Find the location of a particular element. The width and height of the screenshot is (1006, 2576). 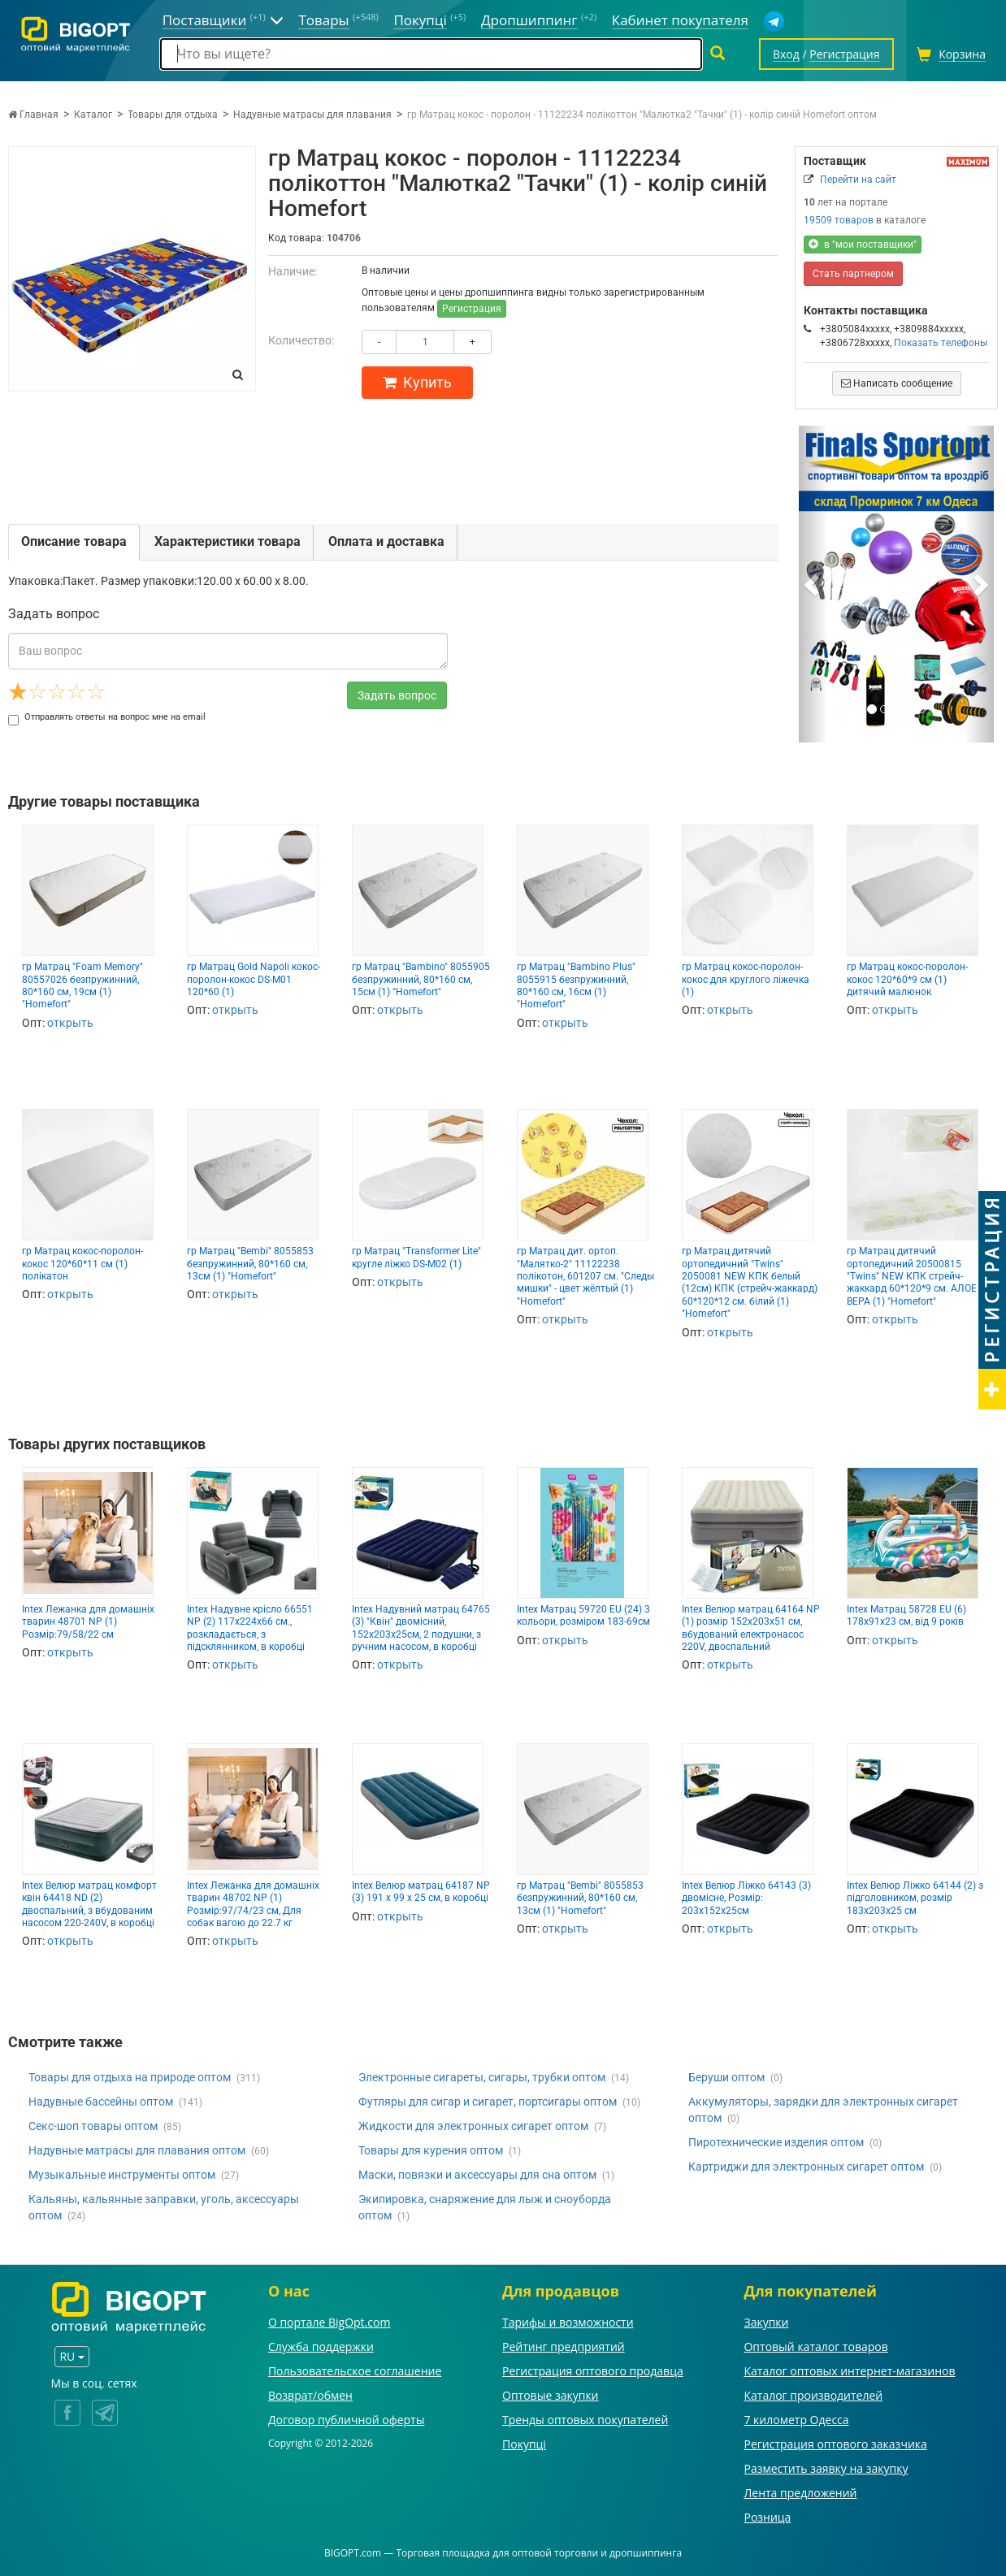

Intex Матрац 59720 EU (24) 3 кольори, розміром 183-69см is located at coordinates (583, 1615).